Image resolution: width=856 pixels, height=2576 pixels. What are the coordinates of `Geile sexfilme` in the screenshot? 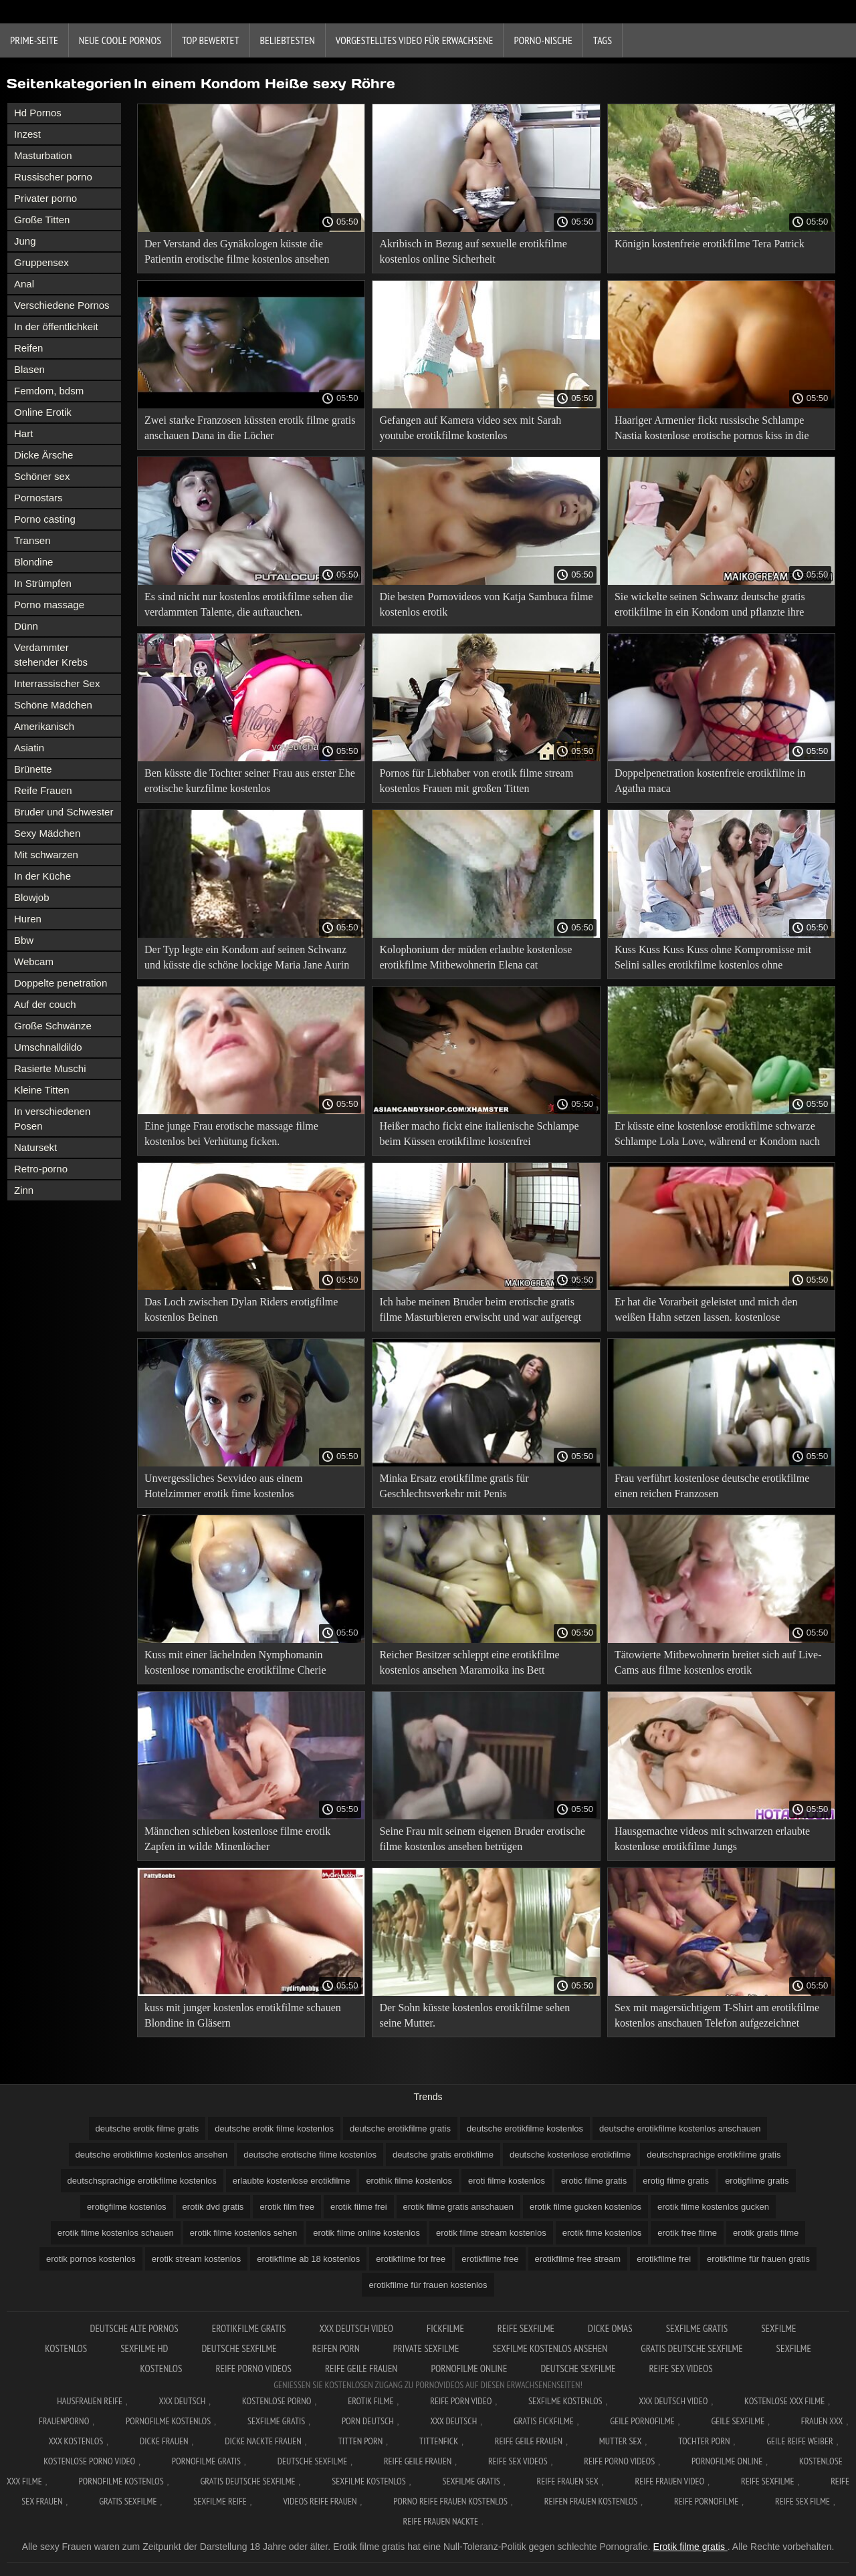 It's located at (737, 2421).